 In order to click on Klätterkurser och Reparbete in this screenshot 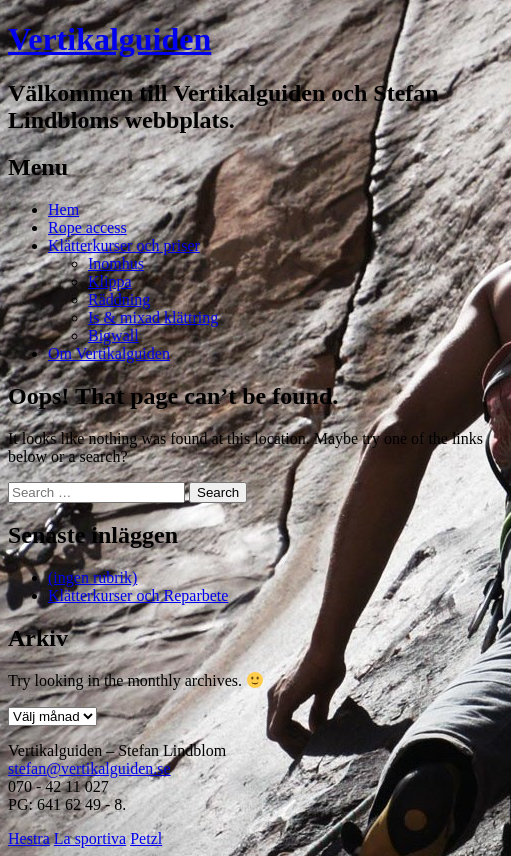, I will do `click(138, 595)`.